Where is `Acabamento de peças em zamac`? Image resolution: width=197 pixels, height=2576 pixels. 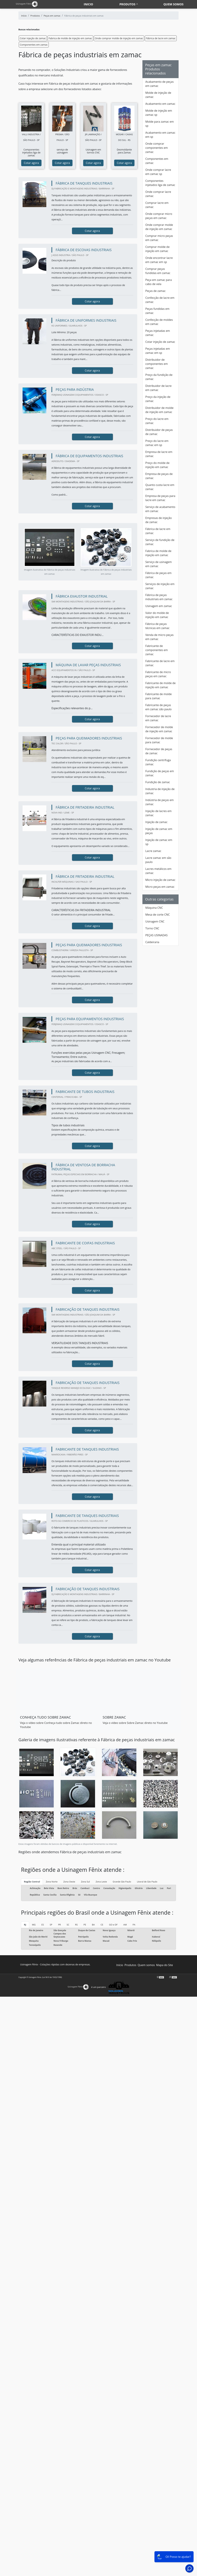
Acabamento de peças em zamac is located at coordinates (159, 84).